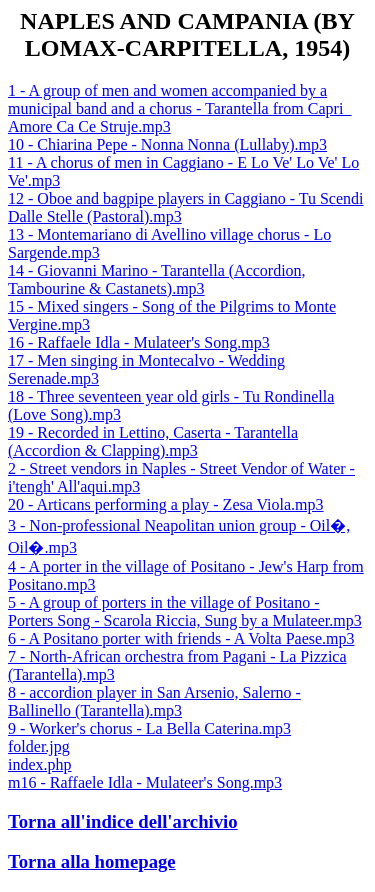 Image resolution: width=375 pixels, height=892 pixels. What do you see at coordinates (92, 861) in the screenshot?
I see `Torna alla homepage` at bounding box center [92, 861].